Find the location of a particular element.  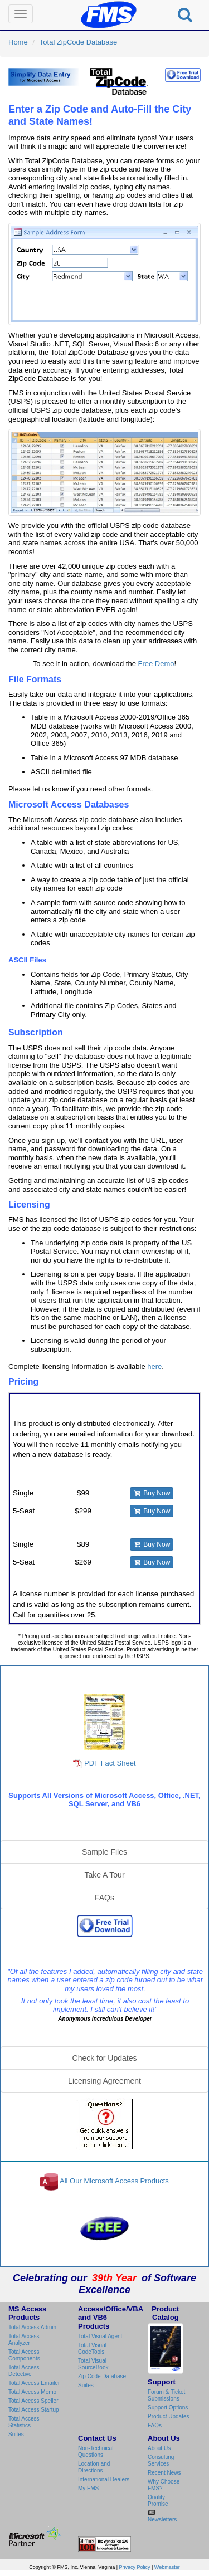

Home is located at coordinates (18, 42).